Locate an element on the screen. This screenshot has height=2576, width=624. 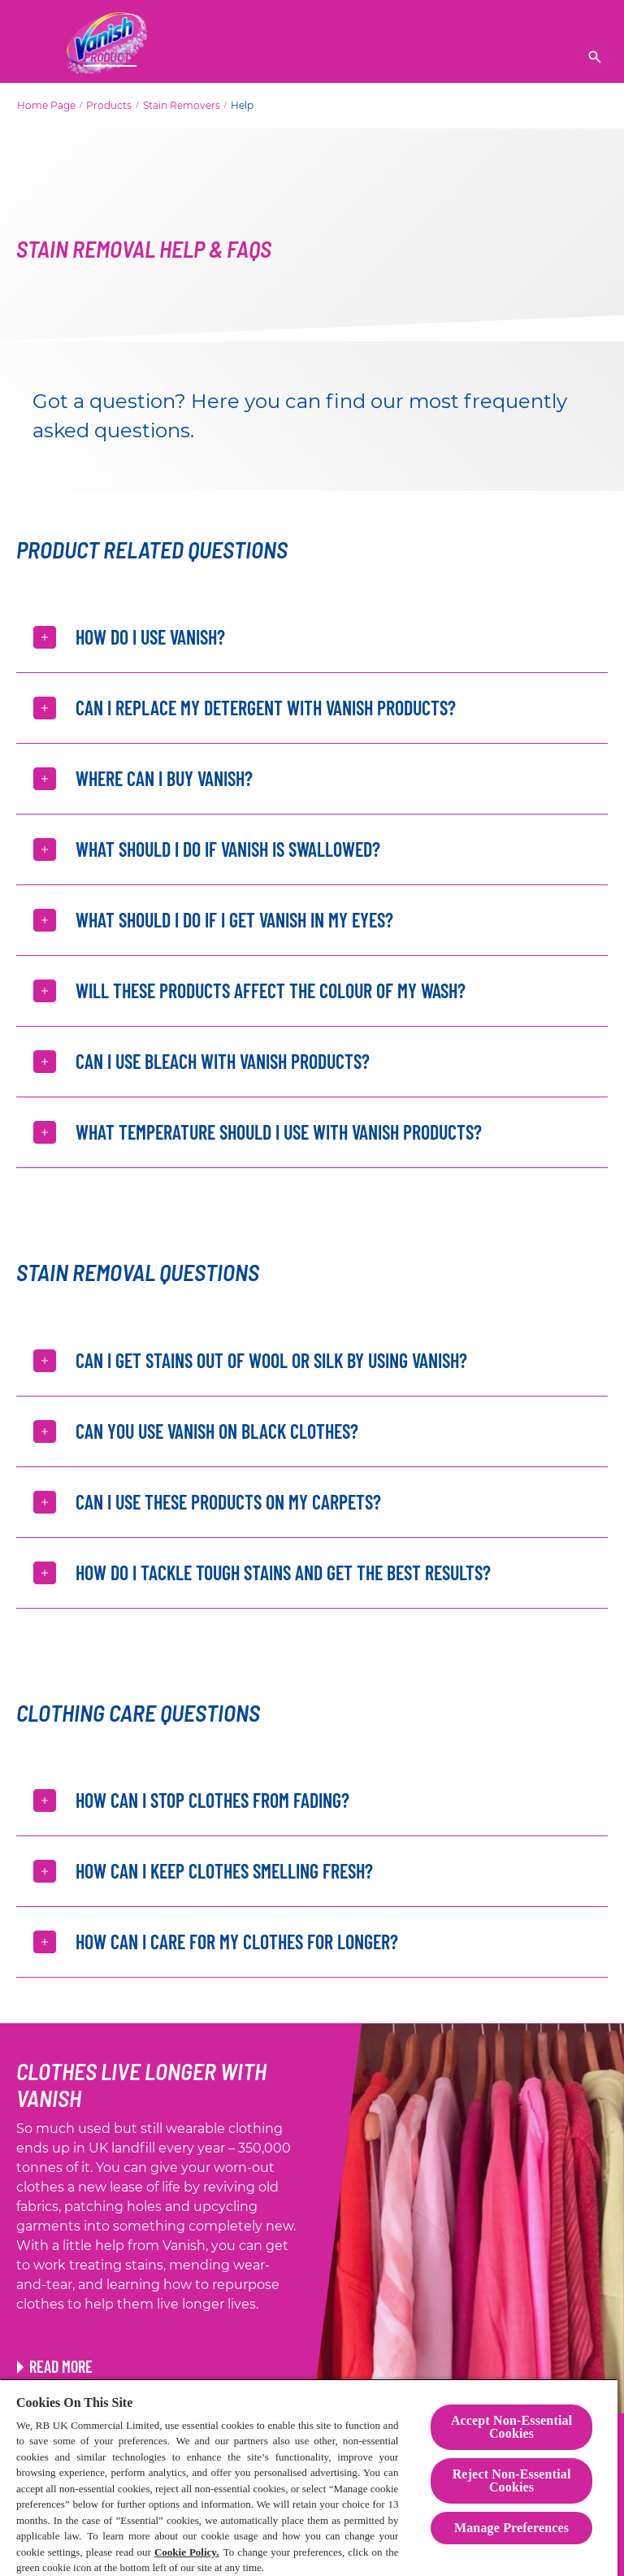
[Open] is located at coordinates (594, 57).